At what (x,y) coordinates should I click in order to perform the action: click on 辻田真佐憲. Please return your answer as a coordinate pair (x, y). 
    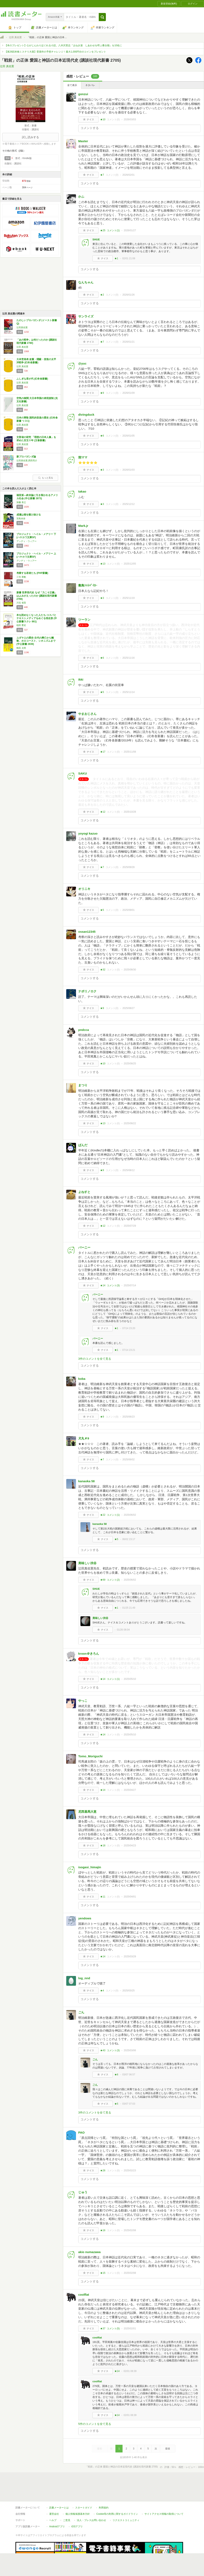
    Looking at the image, I should click on (22, 327).